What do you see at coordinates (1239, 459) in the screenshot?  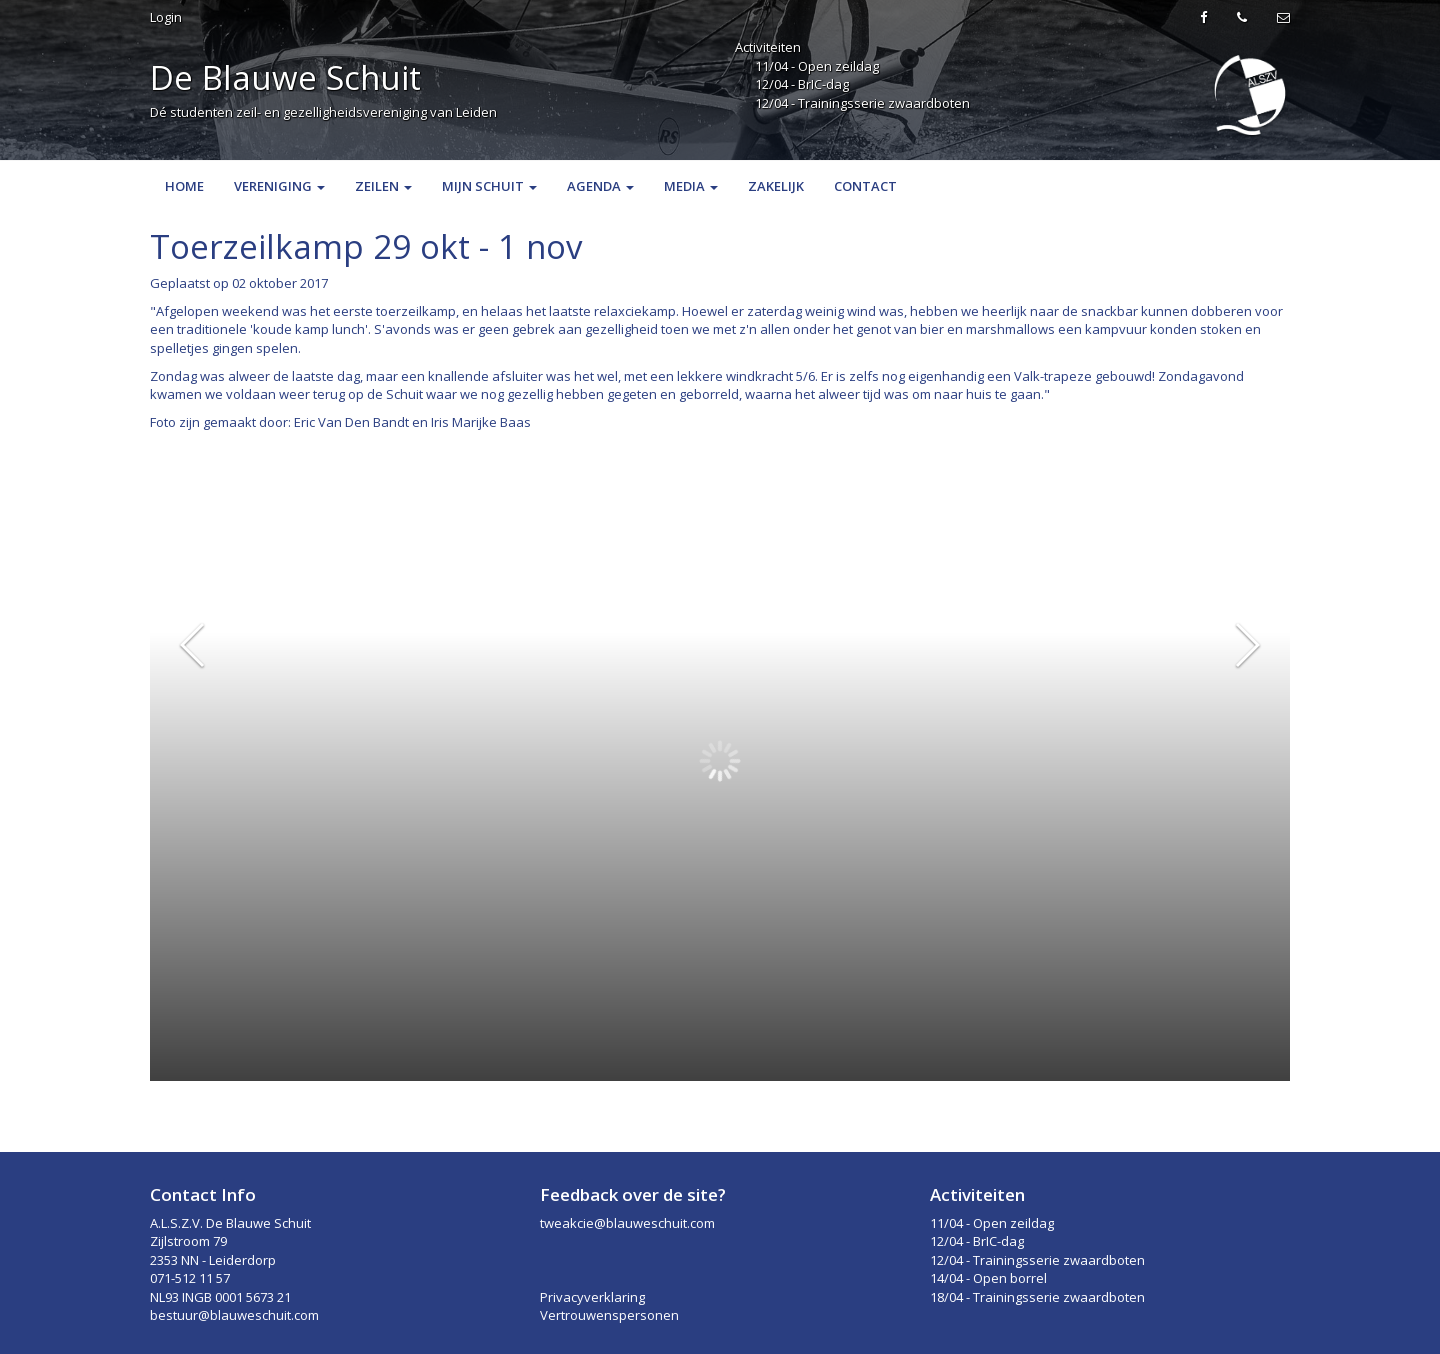 I see `Bekijk plaatje` at bounding box center [1239, 459].